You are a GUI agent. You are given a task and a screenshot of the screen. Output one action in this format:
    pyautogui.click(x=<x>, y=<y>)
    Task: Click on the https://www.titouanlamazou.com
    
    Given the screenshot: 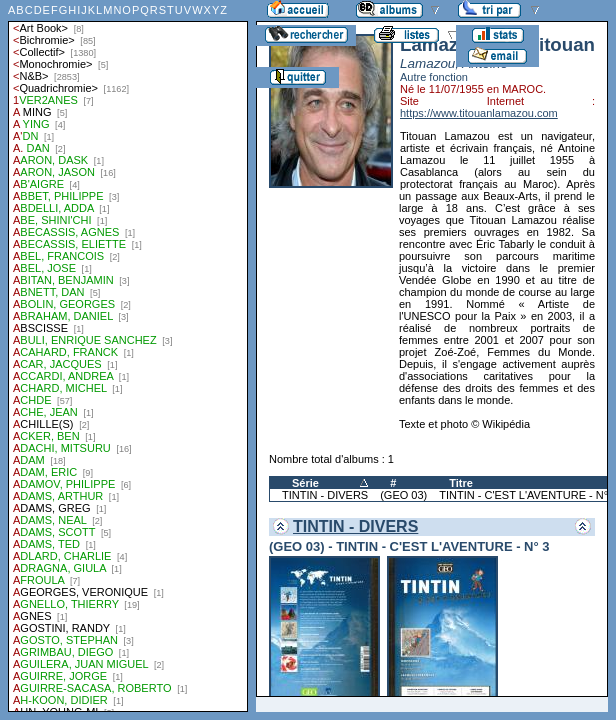 What is the action you would take?
    pyautogui.click(x=479, y=113)
    